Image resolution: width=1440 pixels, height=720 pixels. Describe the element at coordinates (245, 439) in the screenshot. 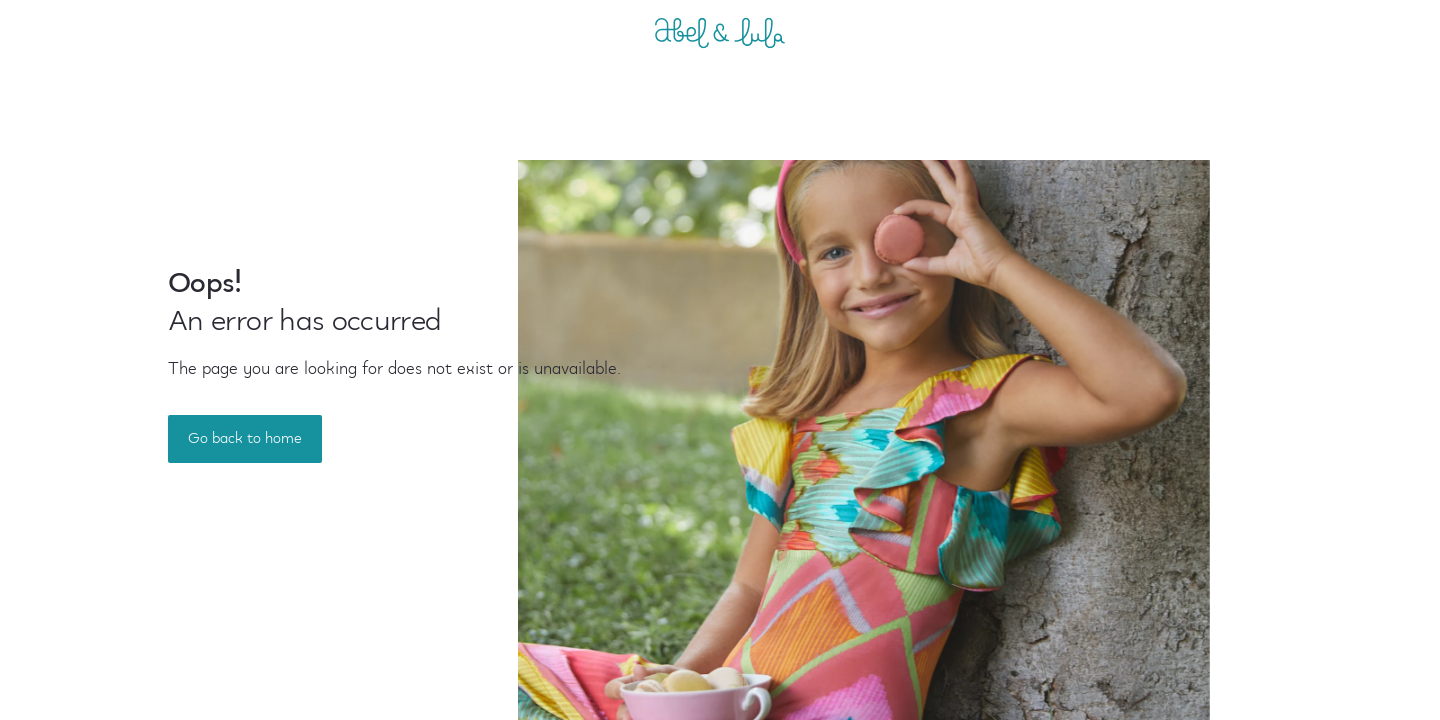

I see `Go back to home` at that location.